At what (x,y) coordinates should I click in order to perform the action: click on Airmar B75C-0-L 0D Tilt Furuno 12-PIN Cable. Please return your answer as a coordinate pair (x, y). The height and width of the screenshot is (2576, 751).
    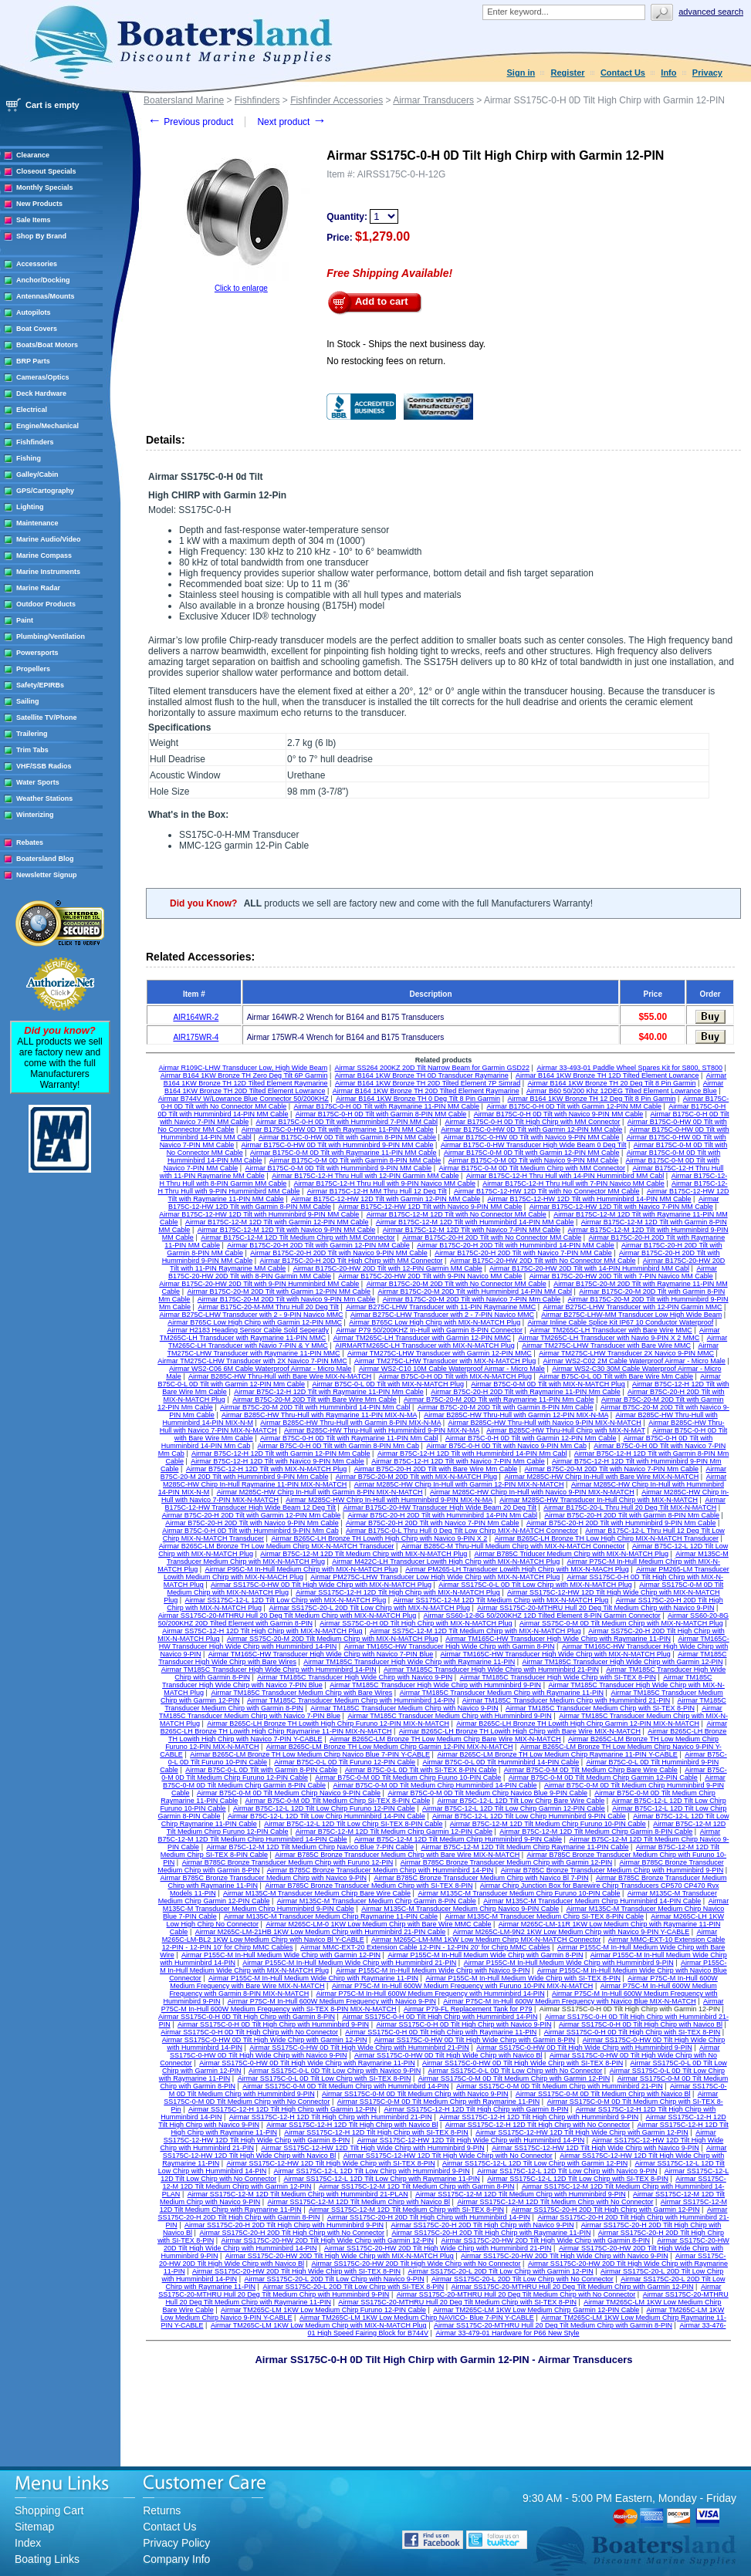
    Looking at the image, I should click on (344, 1762).